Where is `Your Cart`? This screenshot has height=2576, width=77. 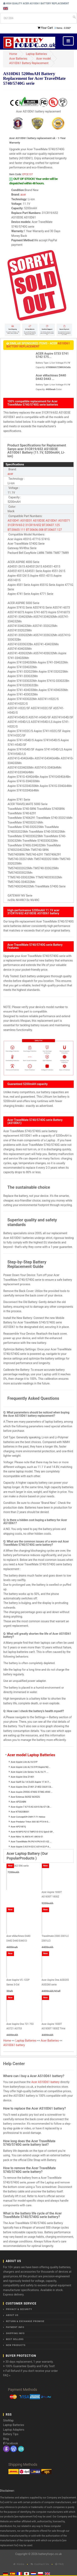
Your Cart is located at coordinates (47, 27).